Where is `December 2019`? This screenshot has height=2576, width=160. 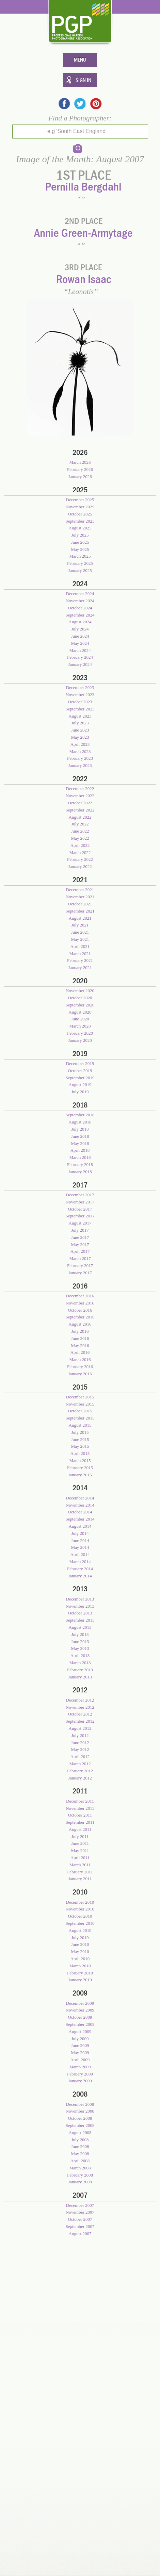
December 2019 is located at coordinates (80, 1063).